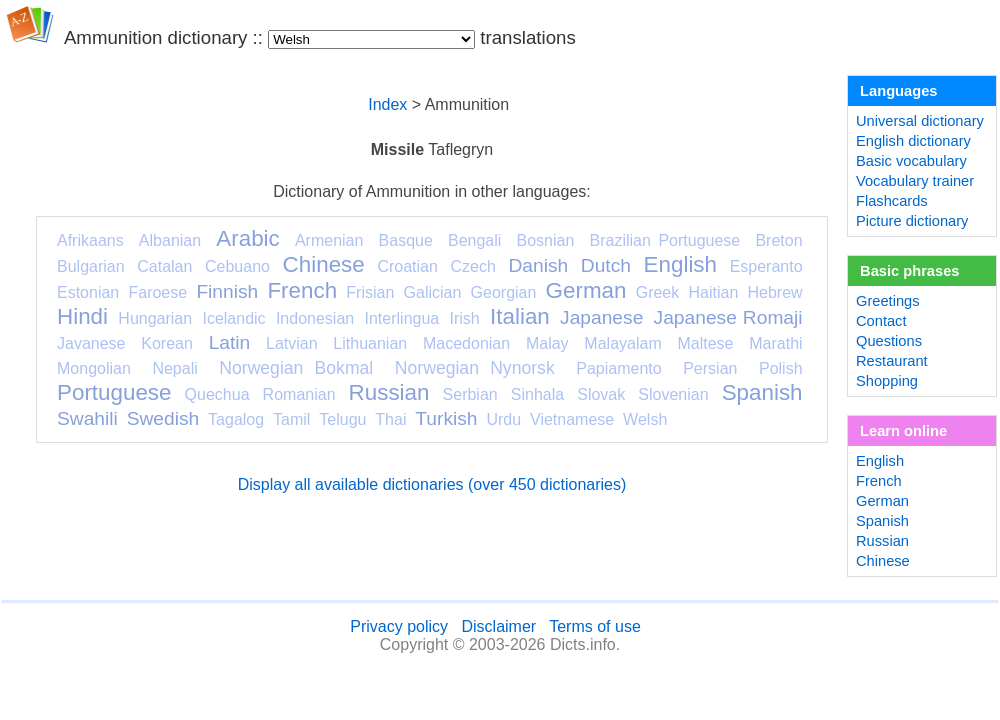  Describe the element at coordinates (601, 394) in the screenshot. I see `Slovak` at that location.